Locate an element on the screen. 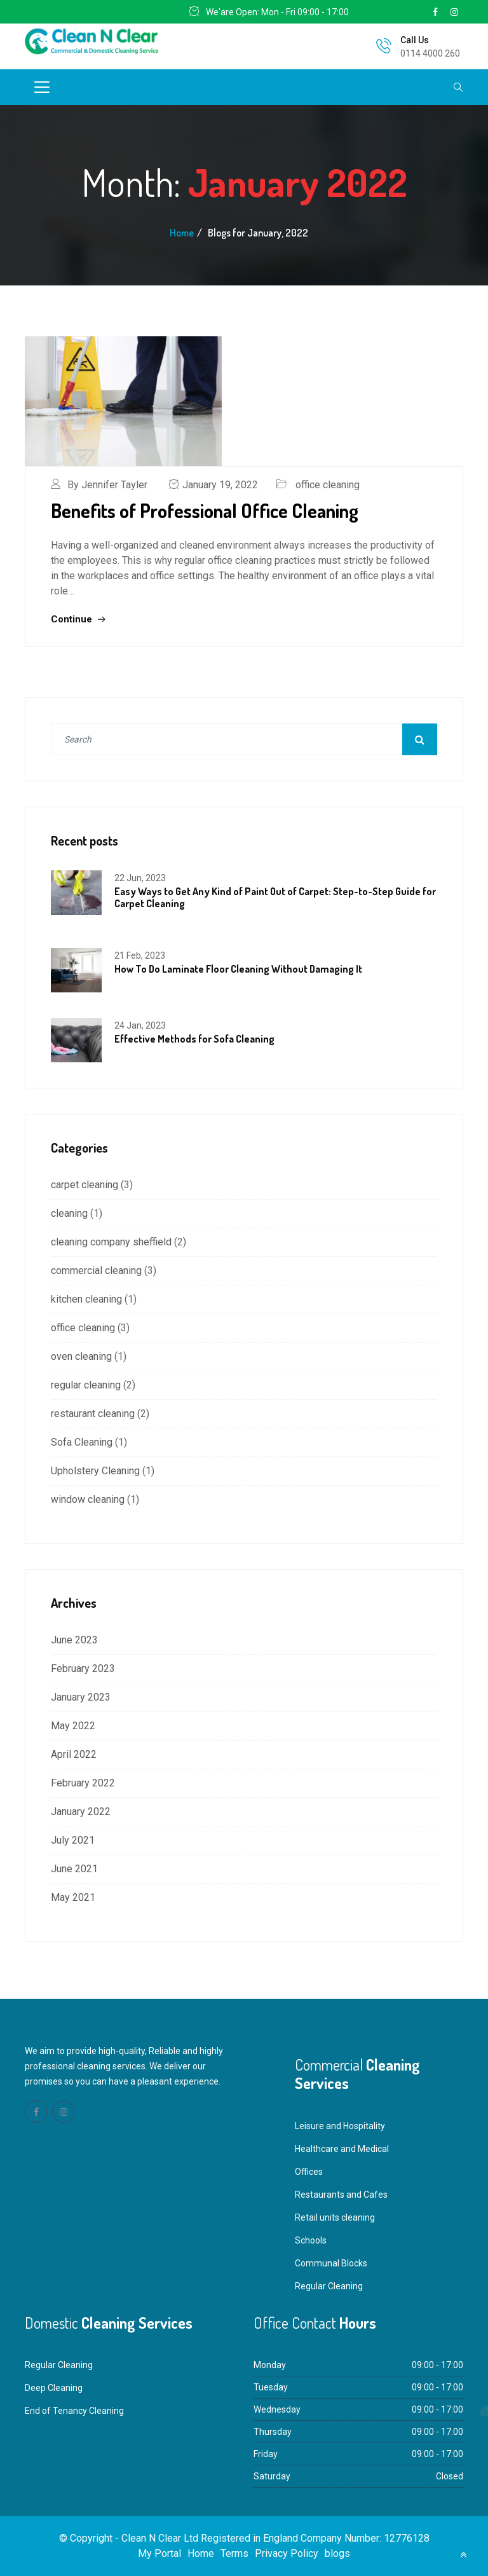 This screenshot has width=488, height=2576. Terms is located at coordinates (234, 2553).